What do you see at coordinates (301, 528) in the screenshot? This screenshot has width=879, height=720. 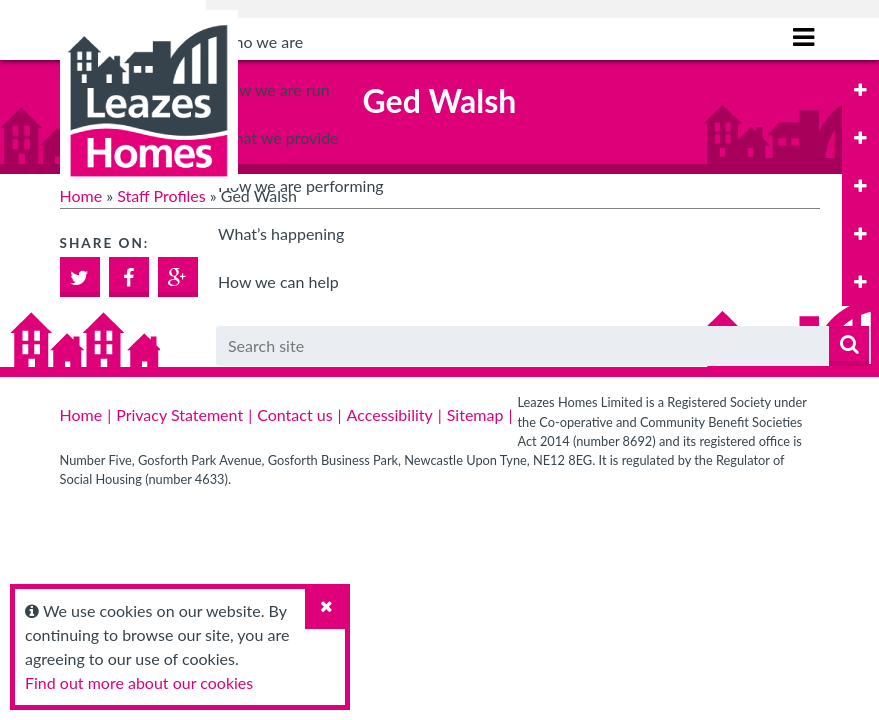 I see `How we are performing` at bounding box center [301, 528].